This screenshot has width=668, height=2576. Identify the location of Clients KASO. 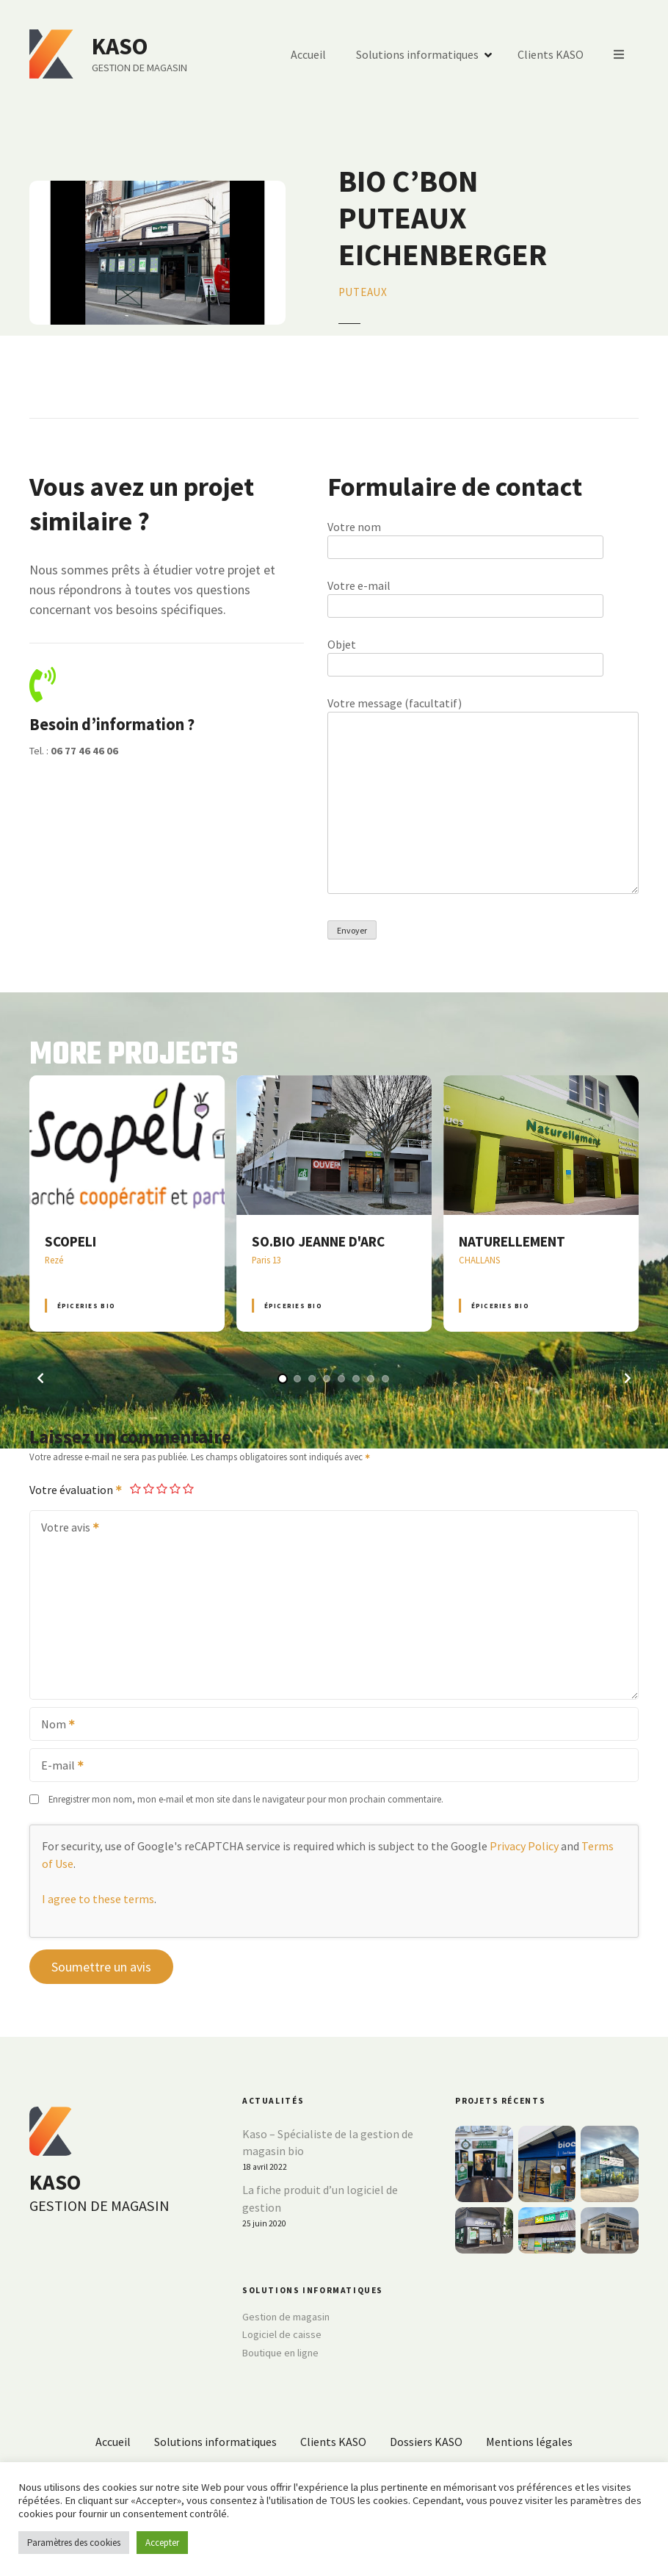
(551, 54).